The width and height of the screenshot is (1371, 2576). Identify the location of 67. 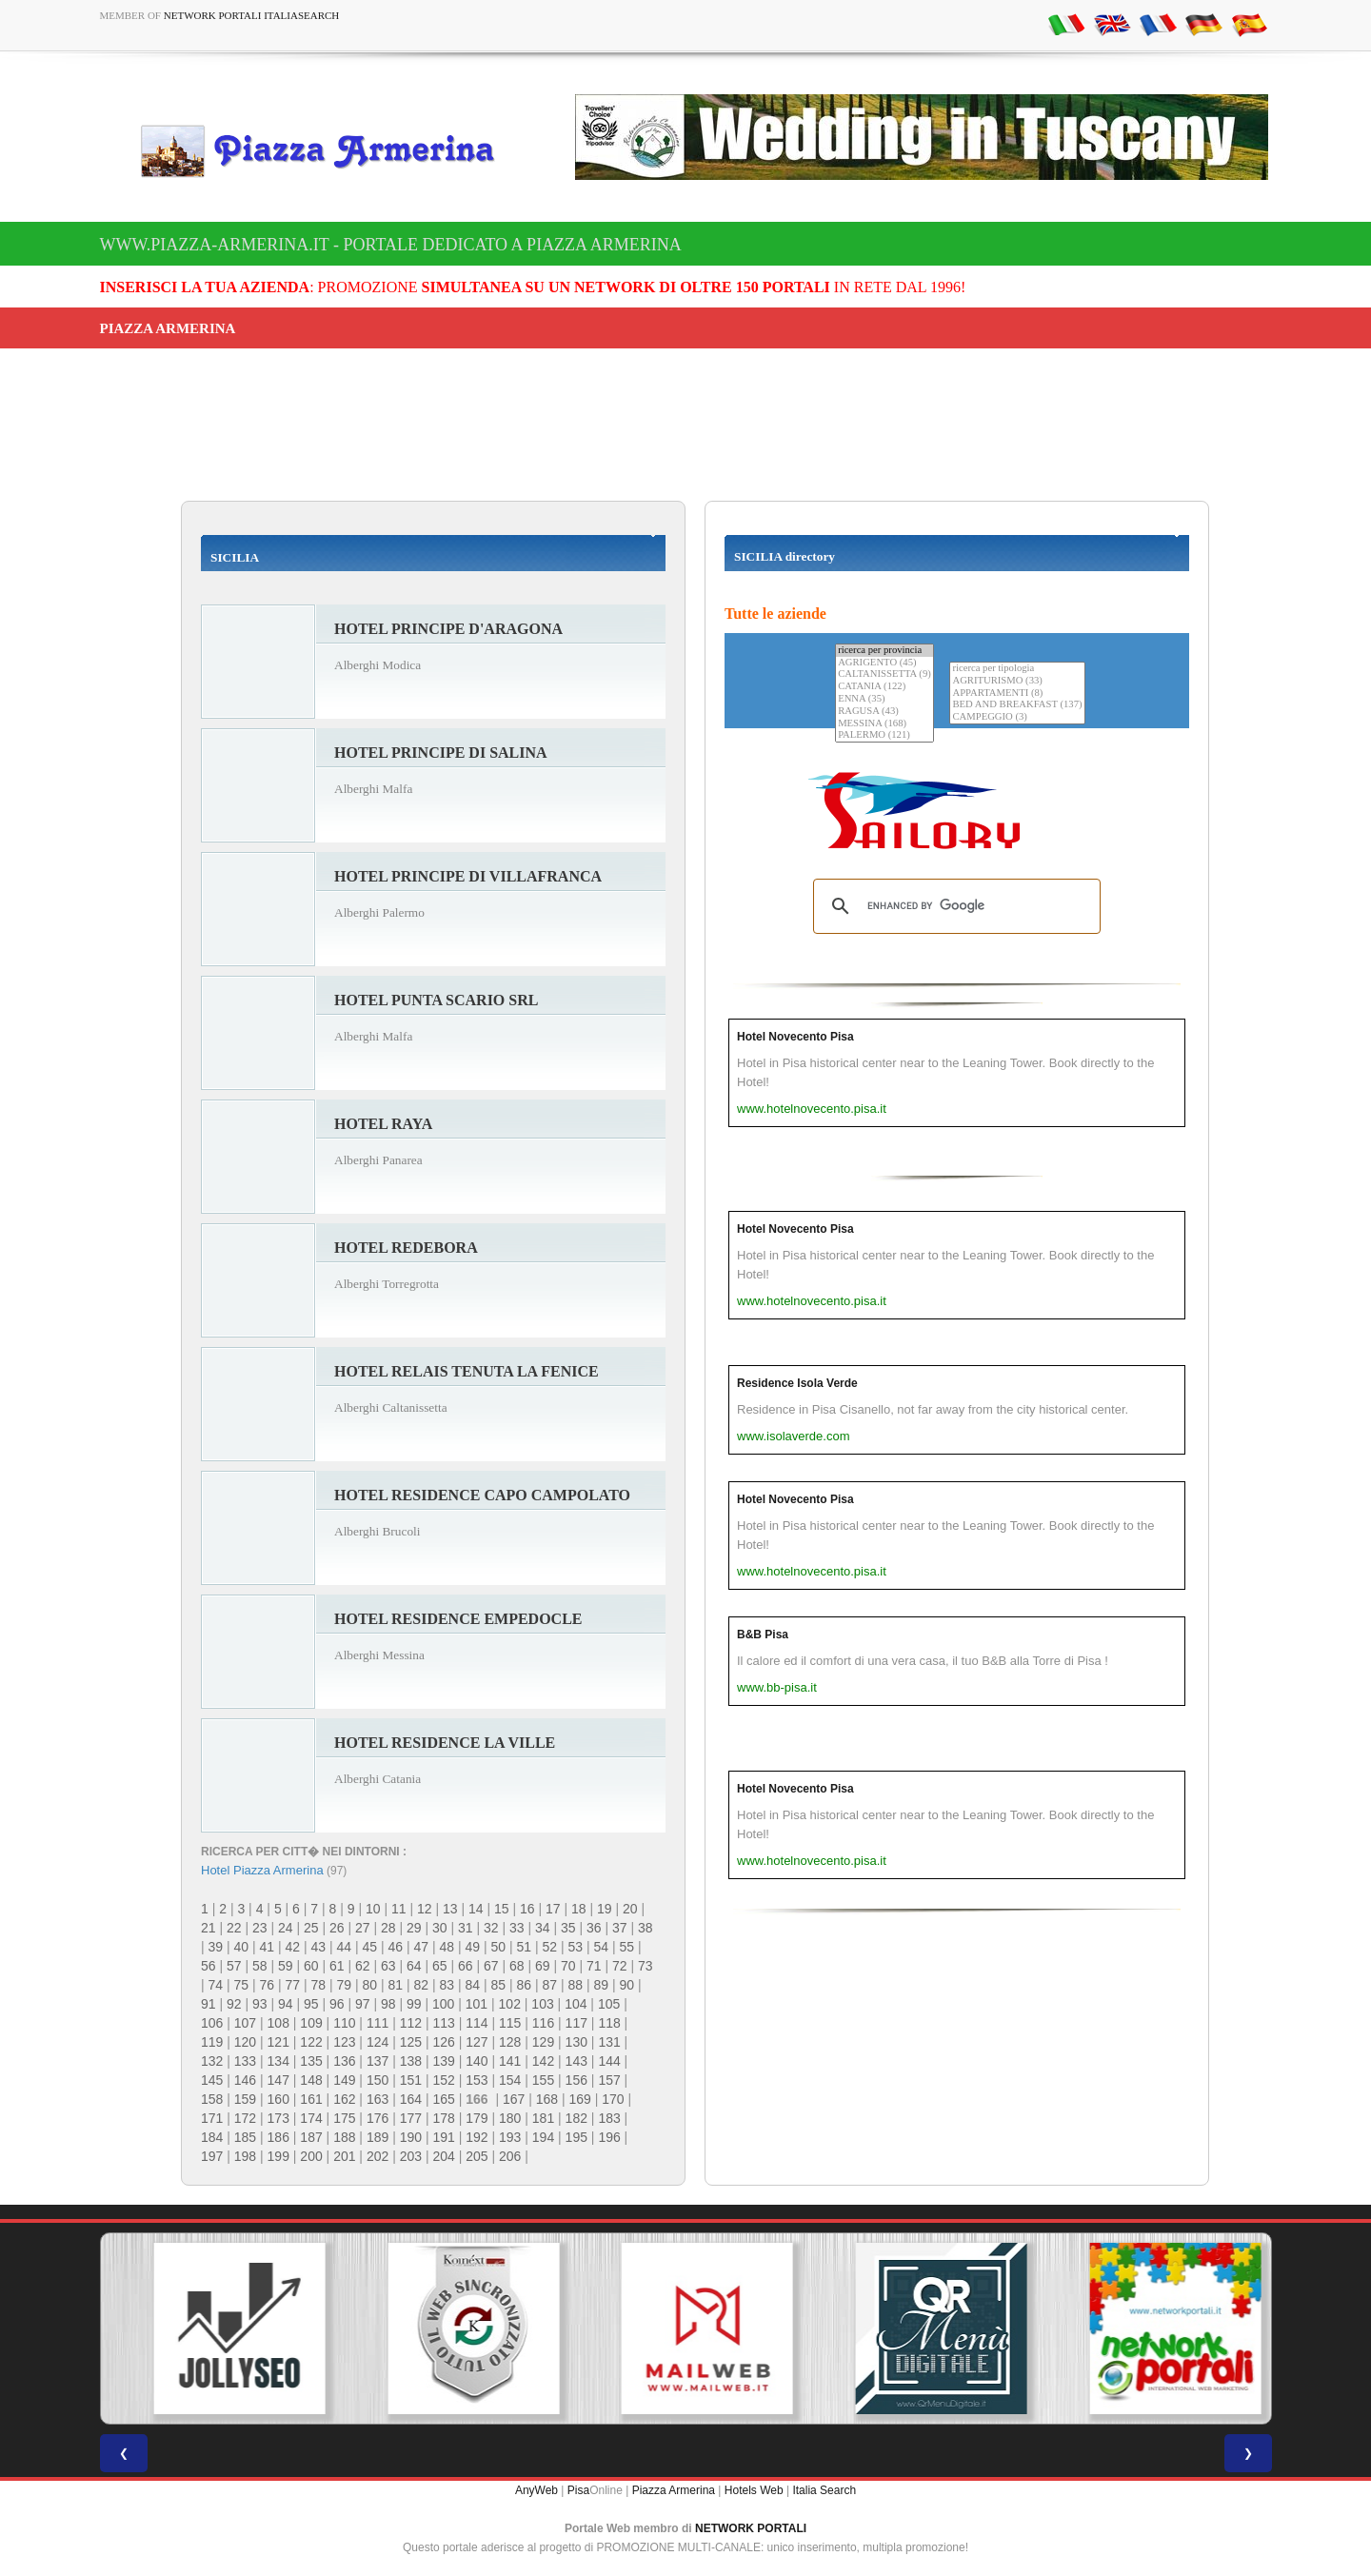
(491, 1965).